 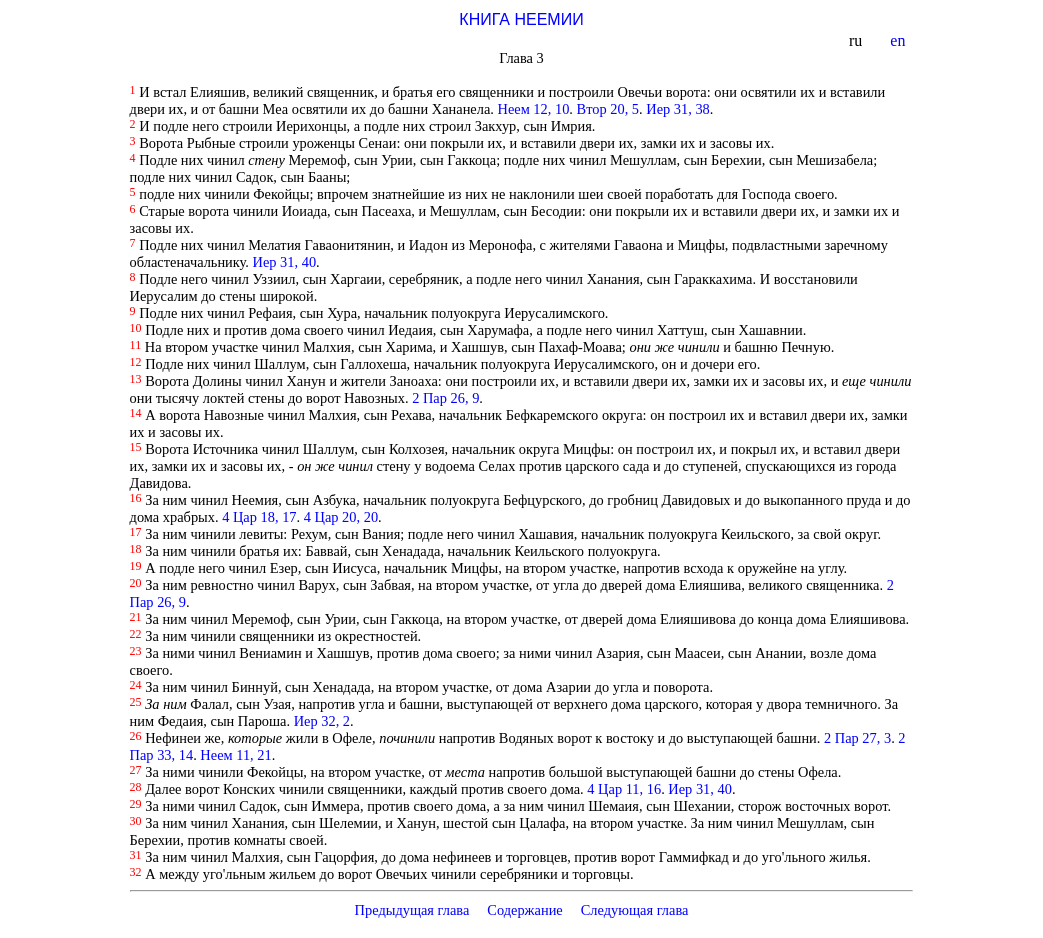 What do you see at coordinates (635, 910) in the screenshot?
I see `Следующая глава` at bounding box center [635, 910].